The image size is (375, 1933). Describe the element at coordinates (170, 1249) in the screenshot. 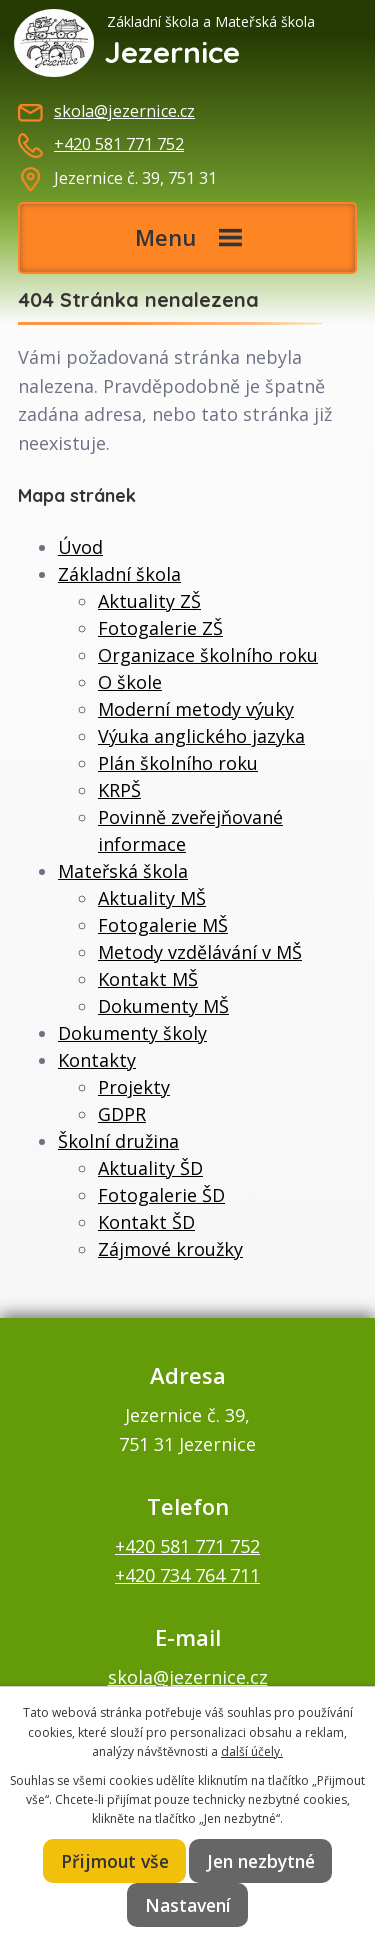

I see `Zájmové kroužky` at that location.